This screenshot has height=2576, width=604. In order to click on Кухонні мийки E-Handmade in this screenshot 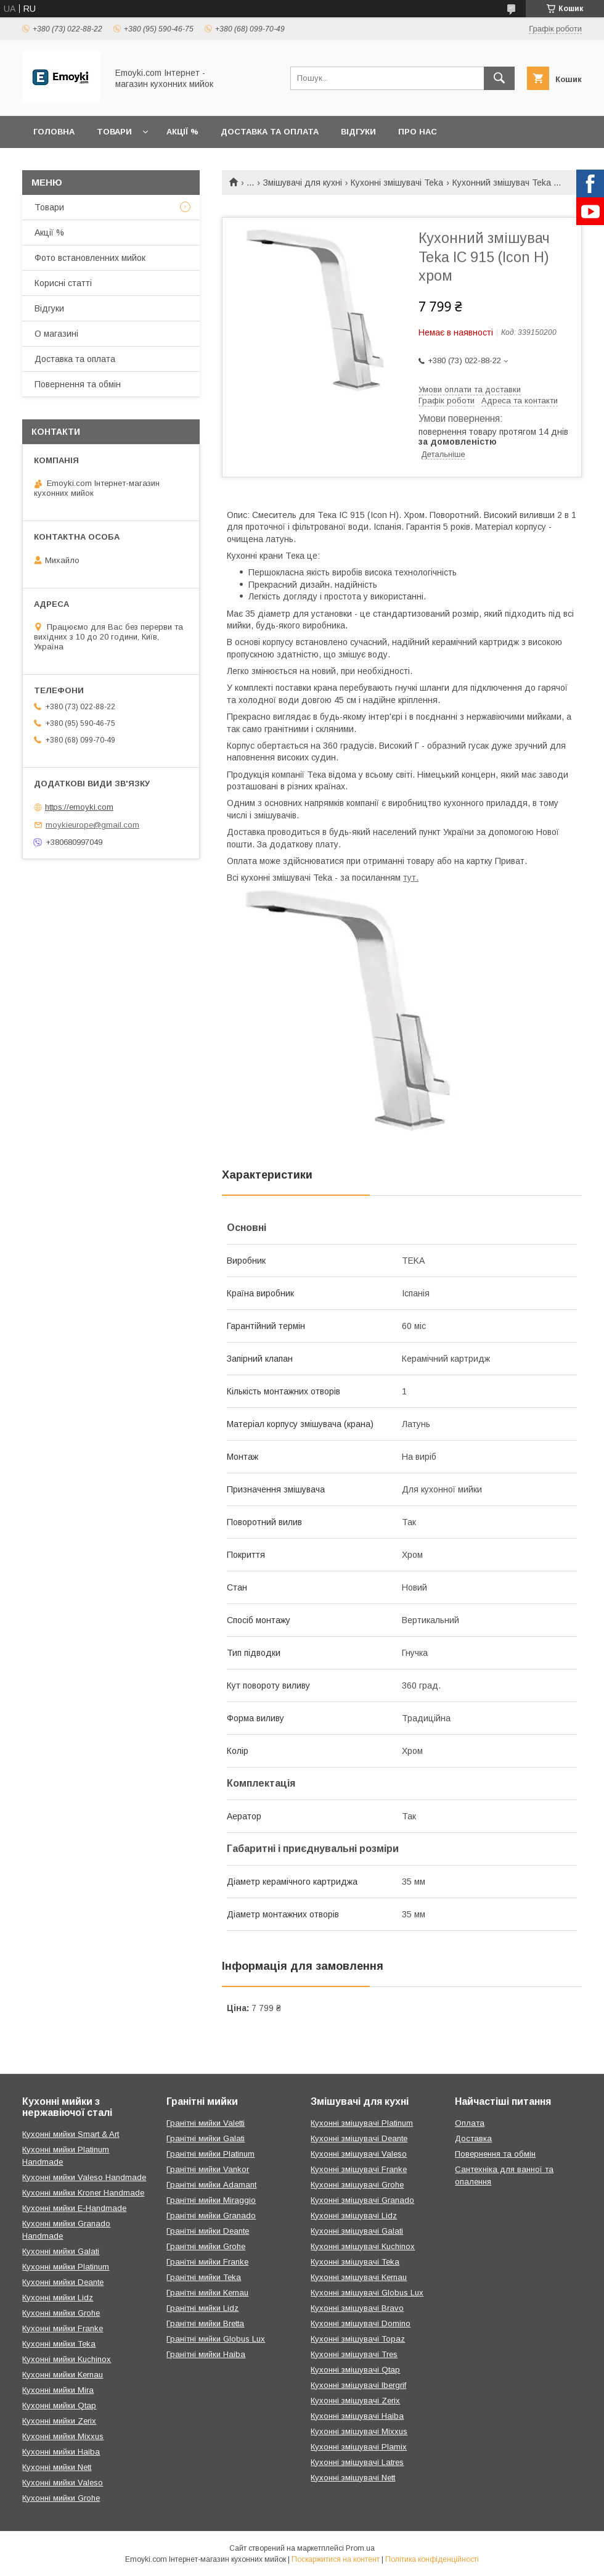, I will do `click(74, 2208)`.